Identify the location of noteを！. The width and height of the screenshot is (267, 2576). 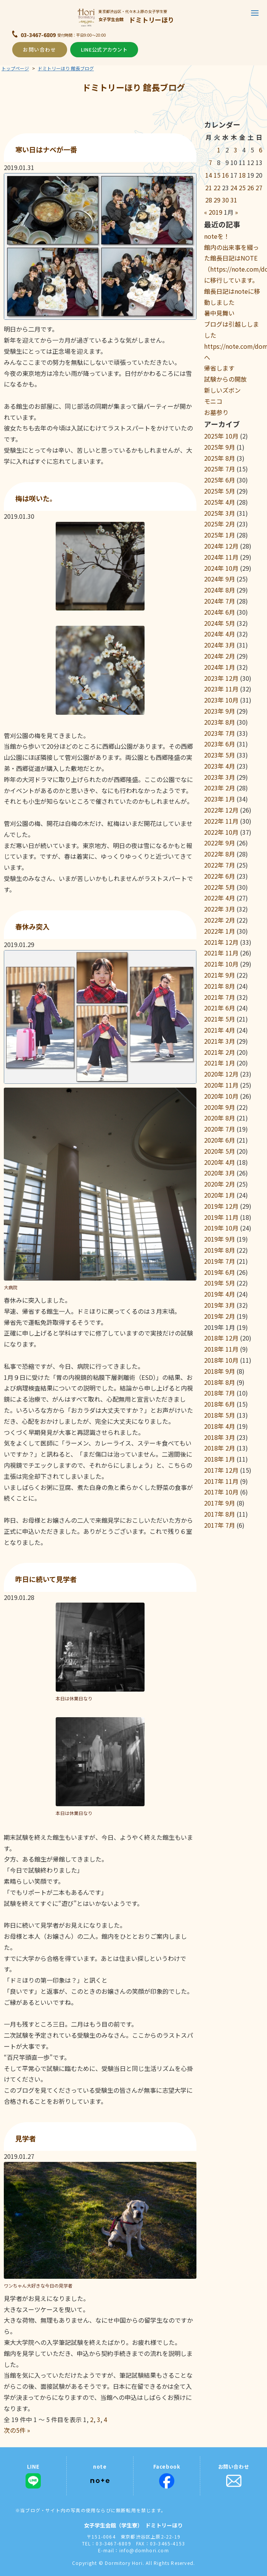
(217, 236).